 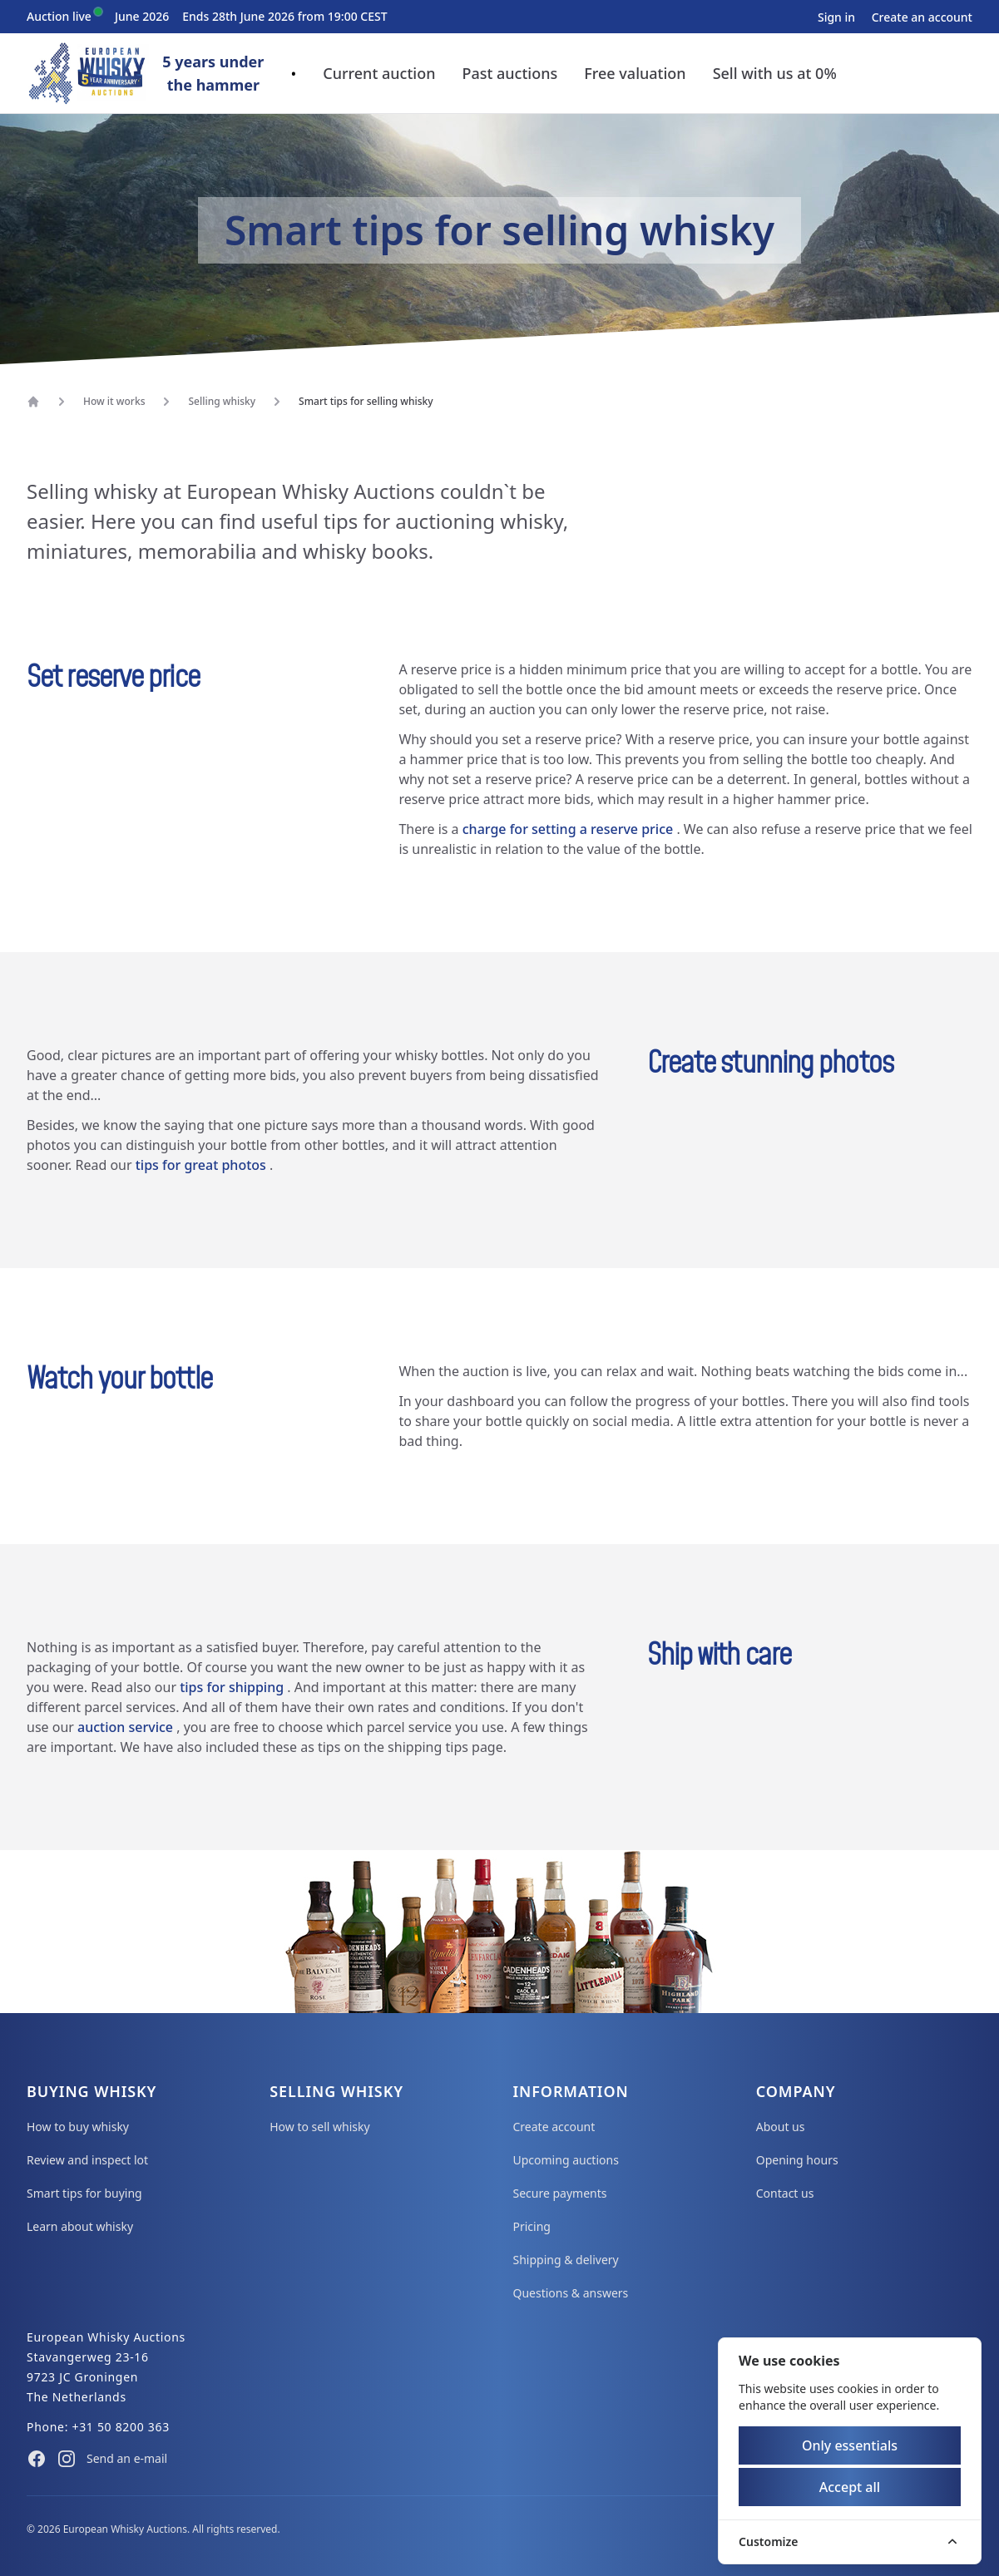 I want to click on Learn about whisky, so click(x=80, y=2226).